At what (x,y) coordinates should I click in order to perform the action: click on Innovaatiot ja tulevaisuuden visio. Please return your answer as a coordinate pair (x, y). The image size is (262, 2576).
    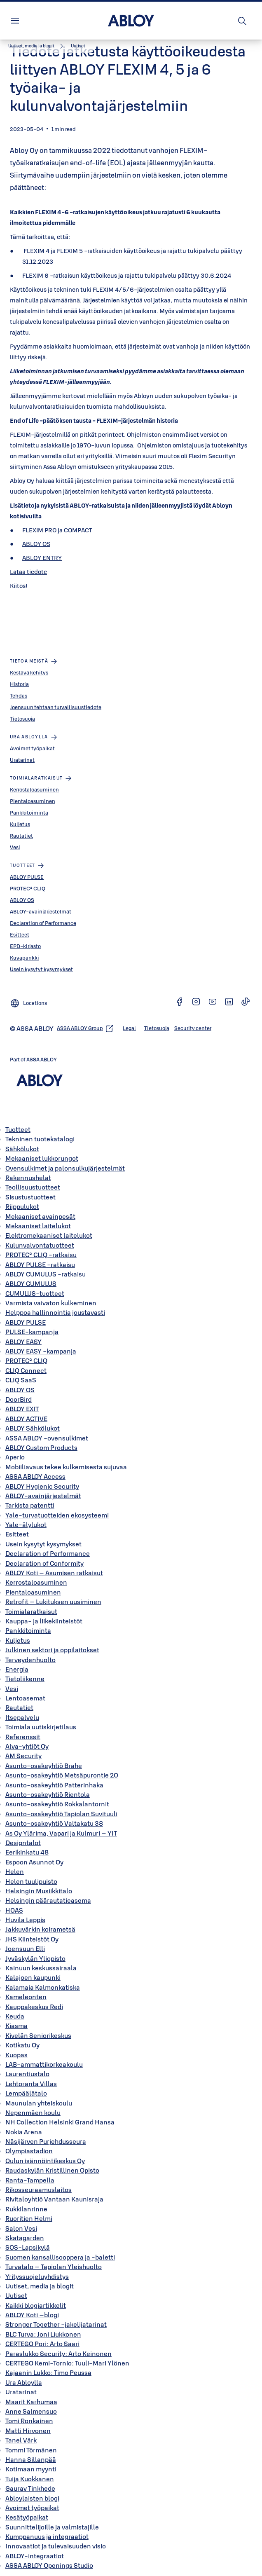
    Looking at the image, I should click on (55, 2546).